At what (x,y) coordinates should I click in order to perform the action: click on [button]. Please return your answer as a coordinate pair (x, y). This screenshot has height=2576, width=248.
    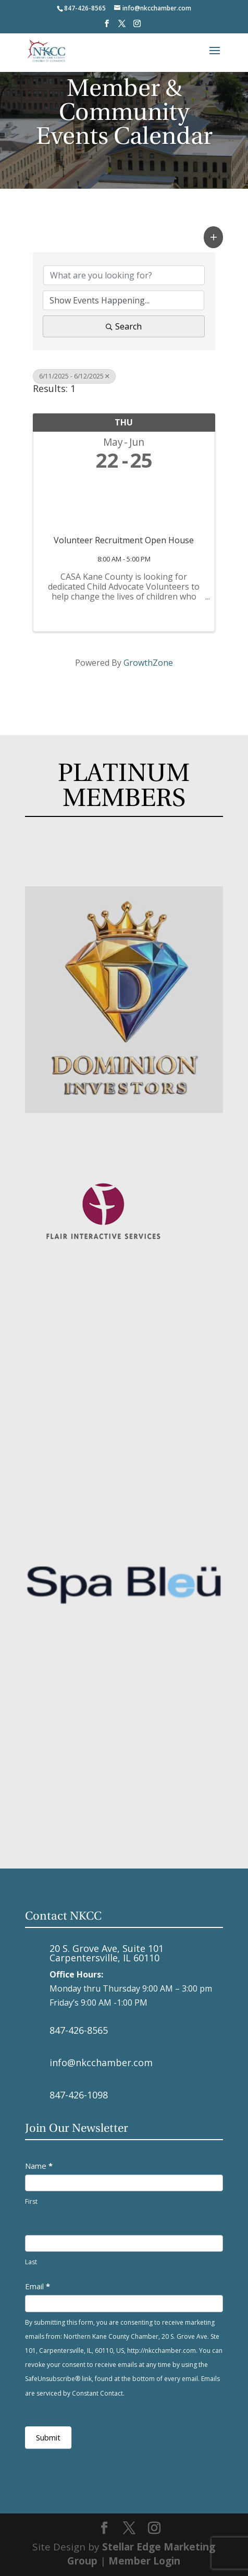
    Looking at the image, I should click on (214, 237).